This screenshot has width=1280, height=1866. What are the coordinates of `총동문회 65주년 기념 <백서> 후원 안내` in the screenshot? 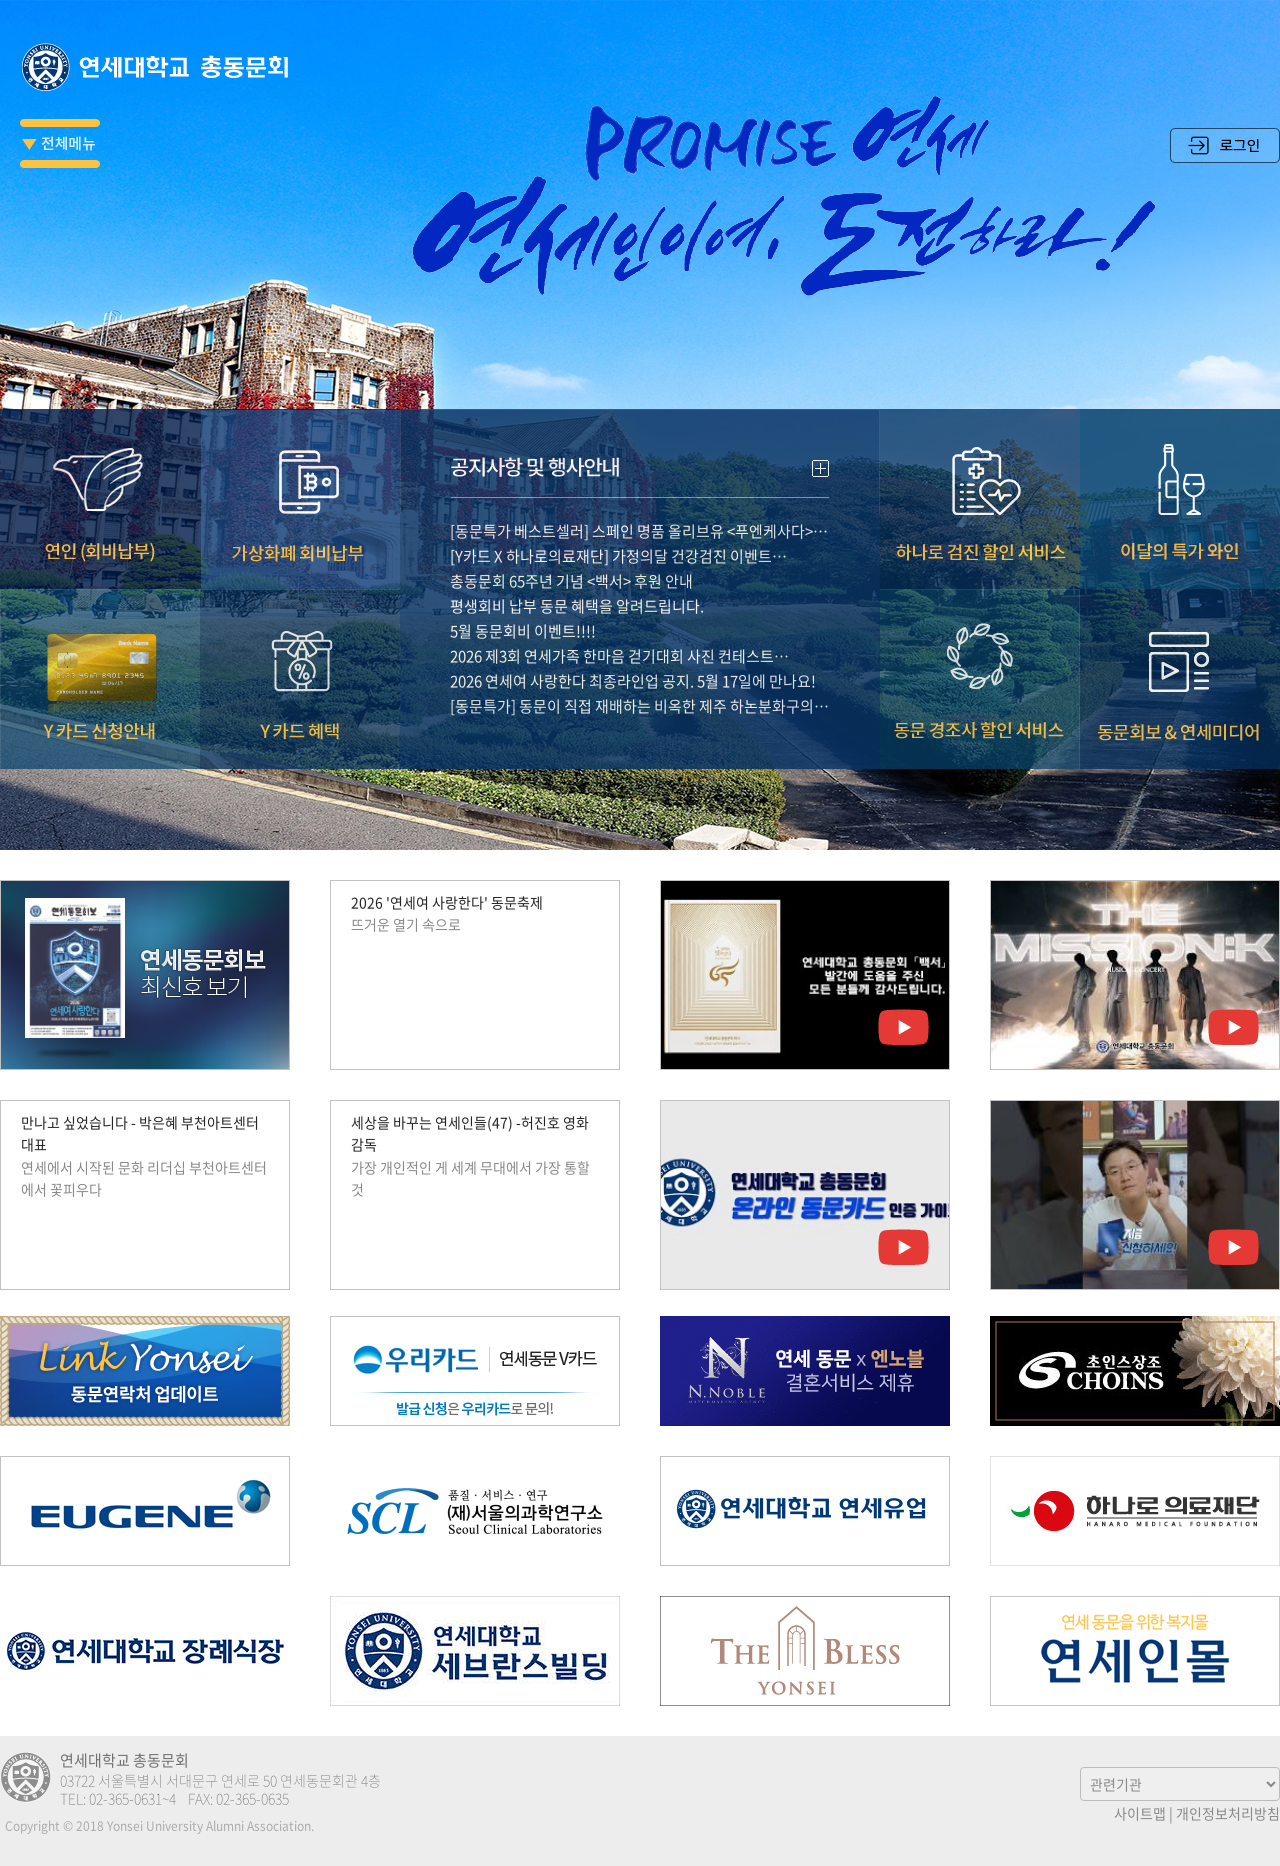 It's located at (571, 551).